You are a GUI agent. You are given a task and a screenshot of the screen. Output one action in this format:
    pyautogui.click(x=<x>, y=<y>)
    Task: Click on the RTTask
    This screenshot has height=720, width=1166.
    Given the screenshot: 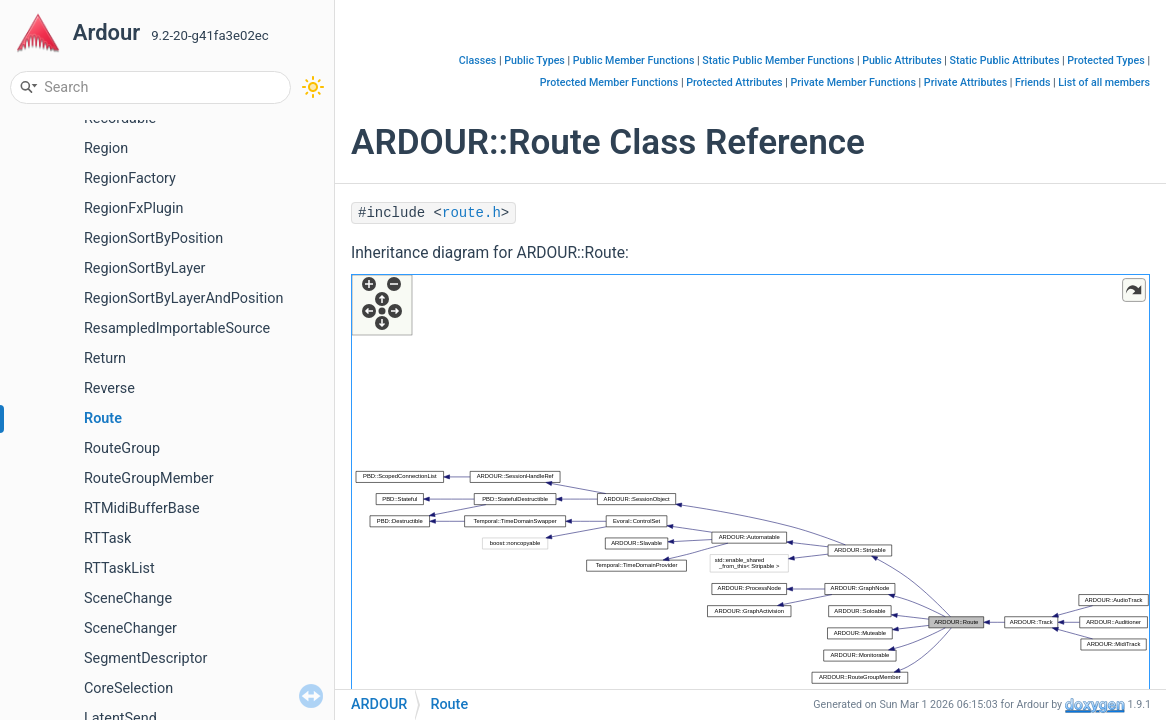 What is the action you would take?
    pyautogui.click(x=107, y=538)
    